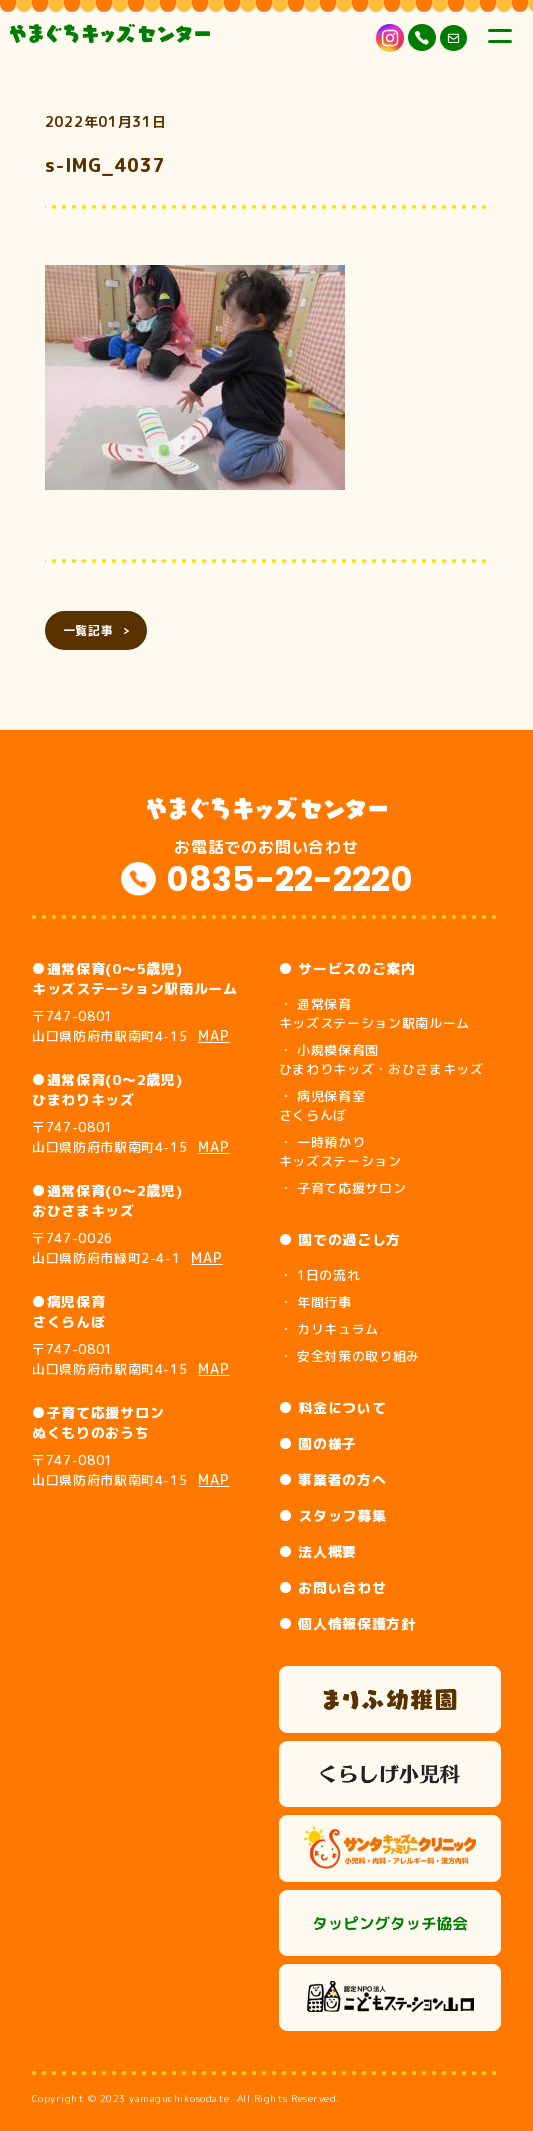 The image size is (533, 2131). What do you see at coordinates (320, 1275) in the screenshot?
I see `・ 1日の流れ` at bounding box center [320, 1275].